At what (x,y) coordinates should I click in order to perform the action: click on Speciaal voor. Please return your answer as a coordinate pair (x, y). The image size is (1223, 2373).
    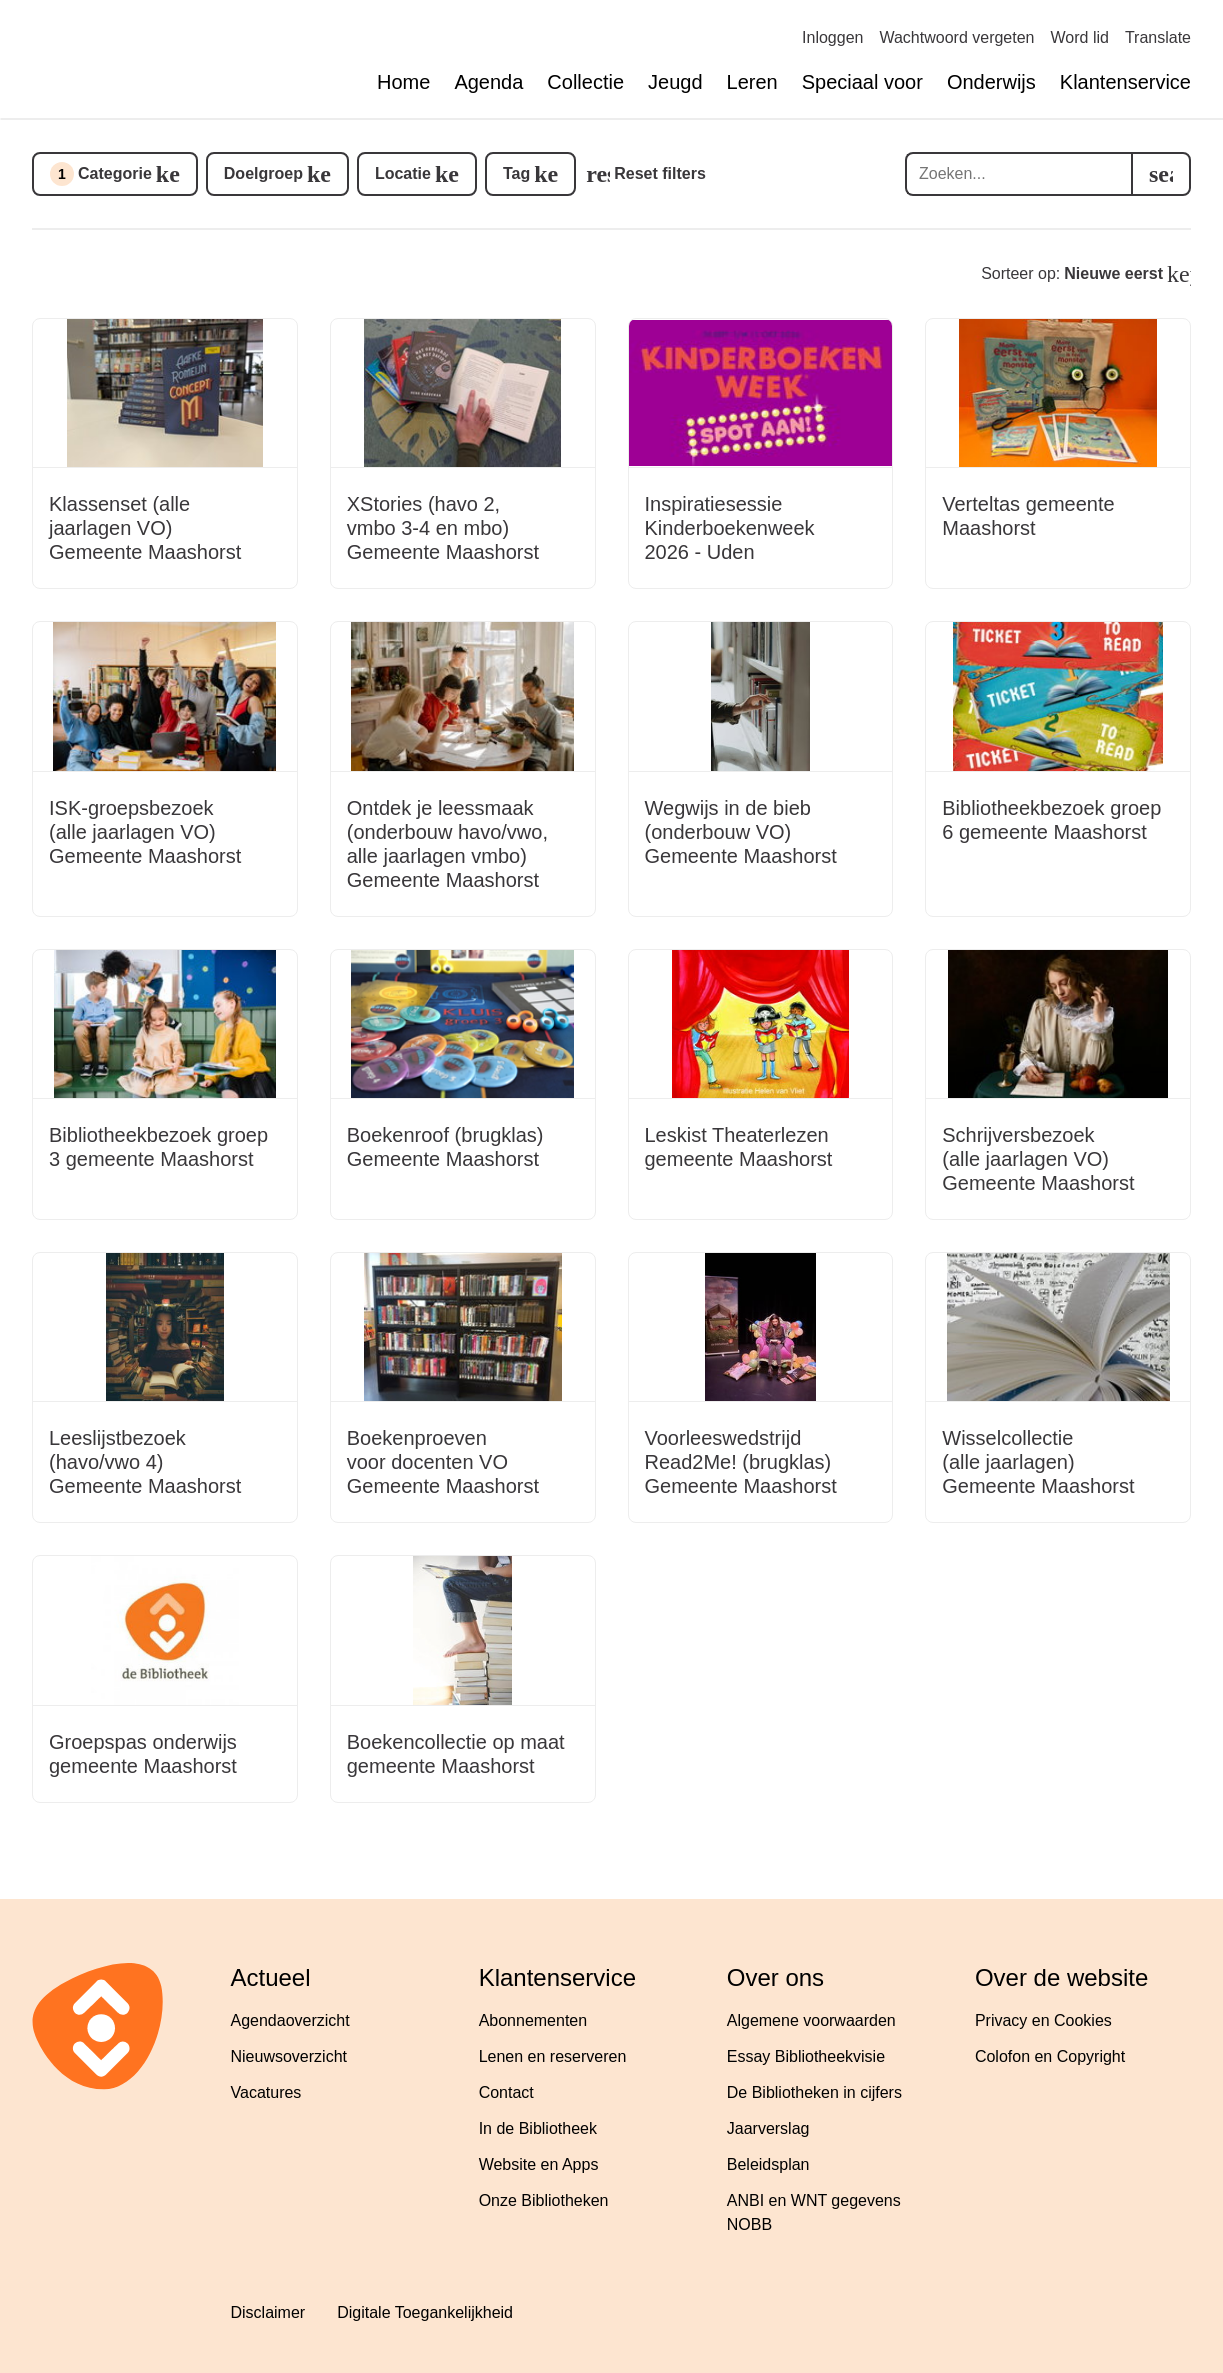
    Looking at the image, I should click on (862, 82).